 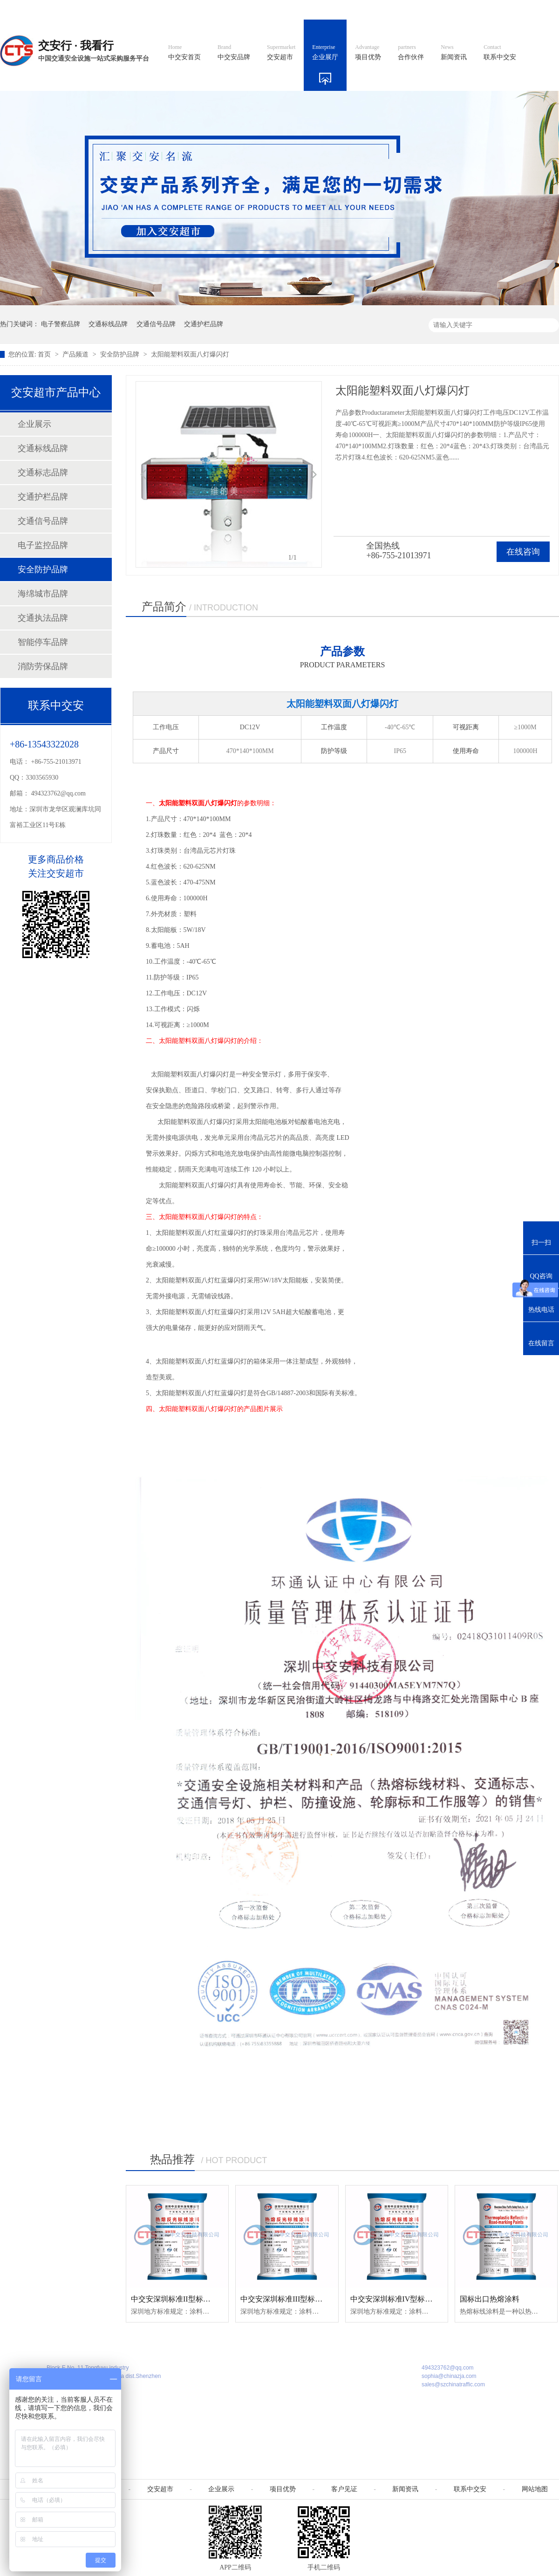 What do you see at coordinates (60, 324) in the screenshot?
I see `电子警察品牌` at bounding box center [60, 324].